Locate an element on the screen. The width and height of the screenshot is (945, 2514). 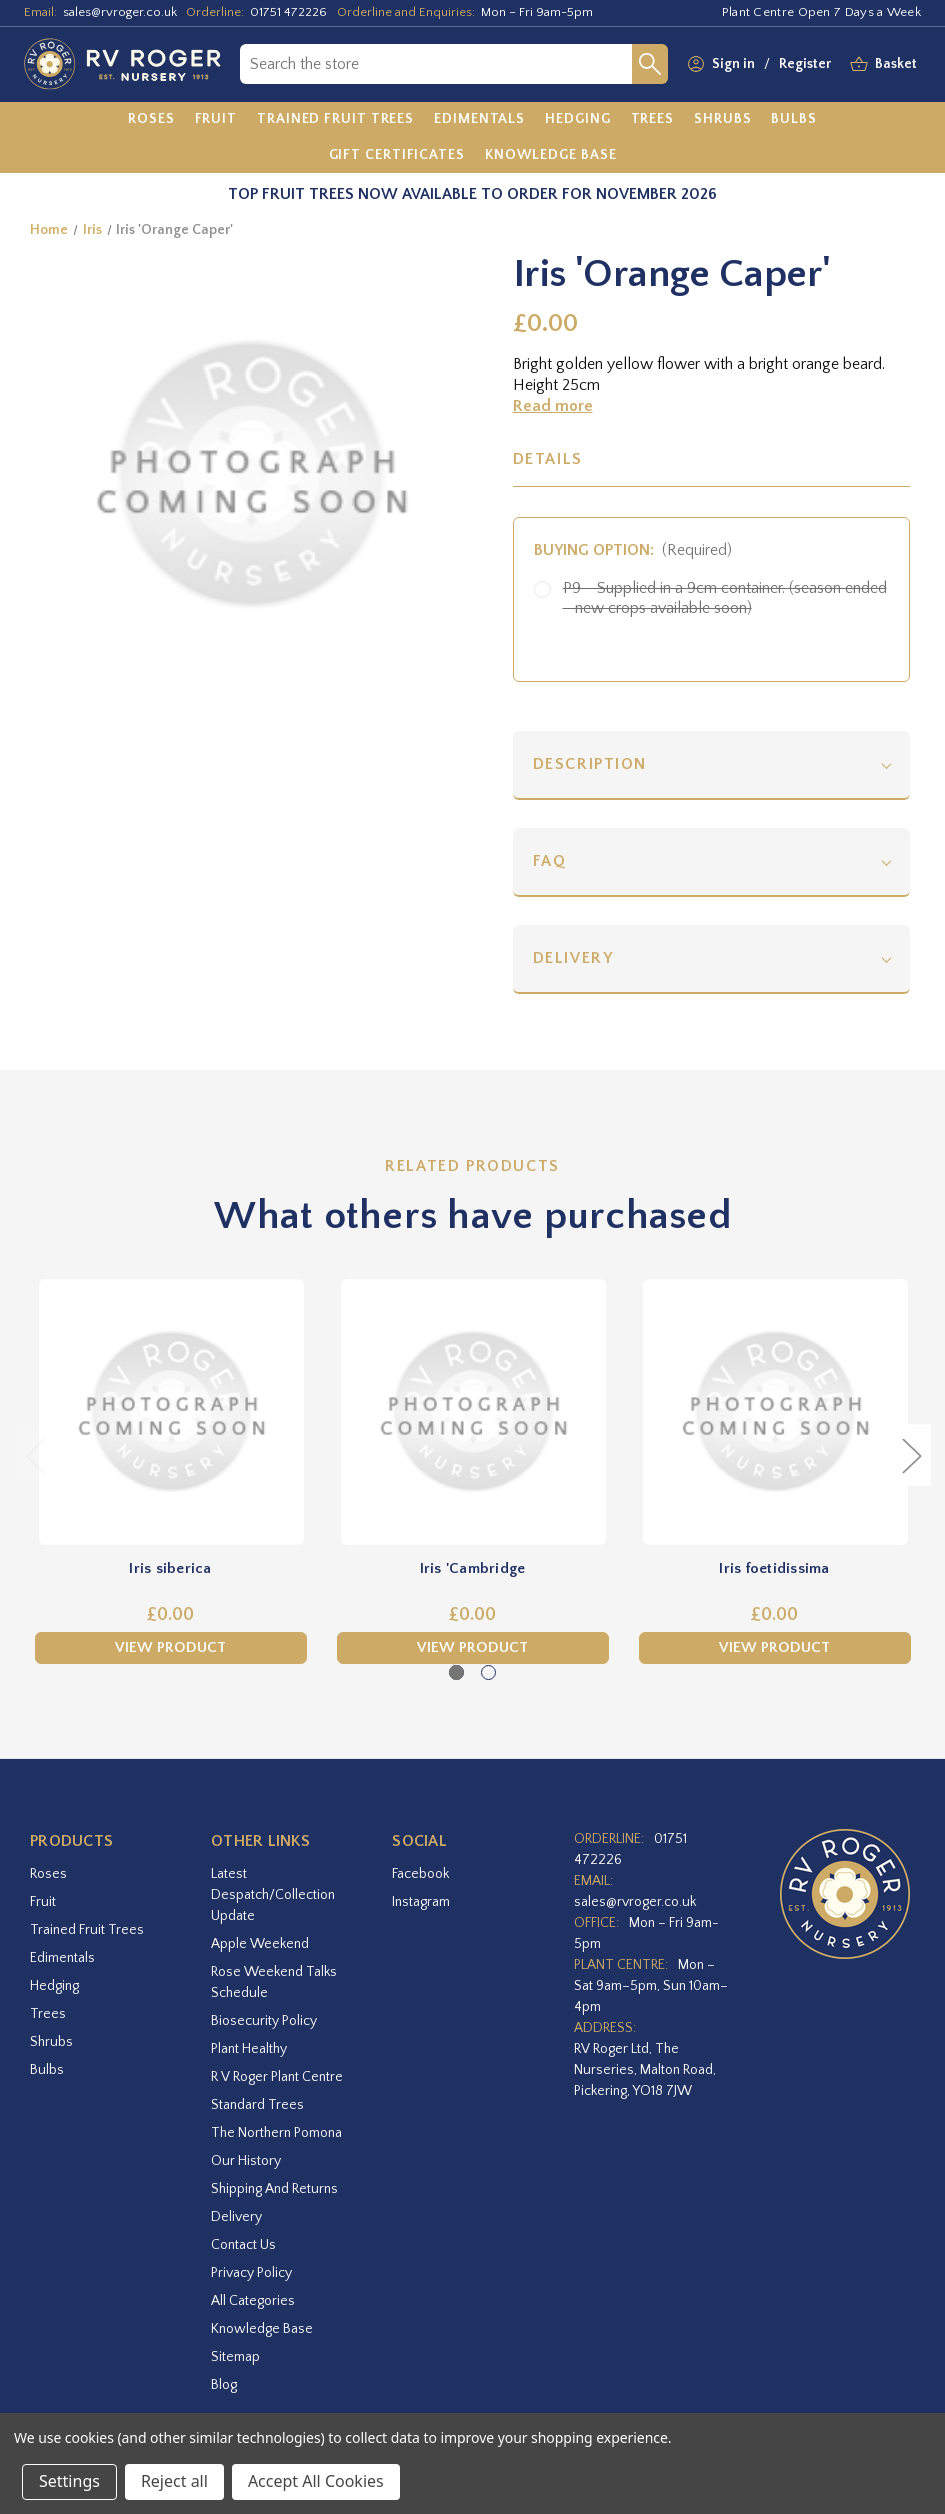
[Iris 'Cambridge,£0.00] is located at coordinates (473, 1412).